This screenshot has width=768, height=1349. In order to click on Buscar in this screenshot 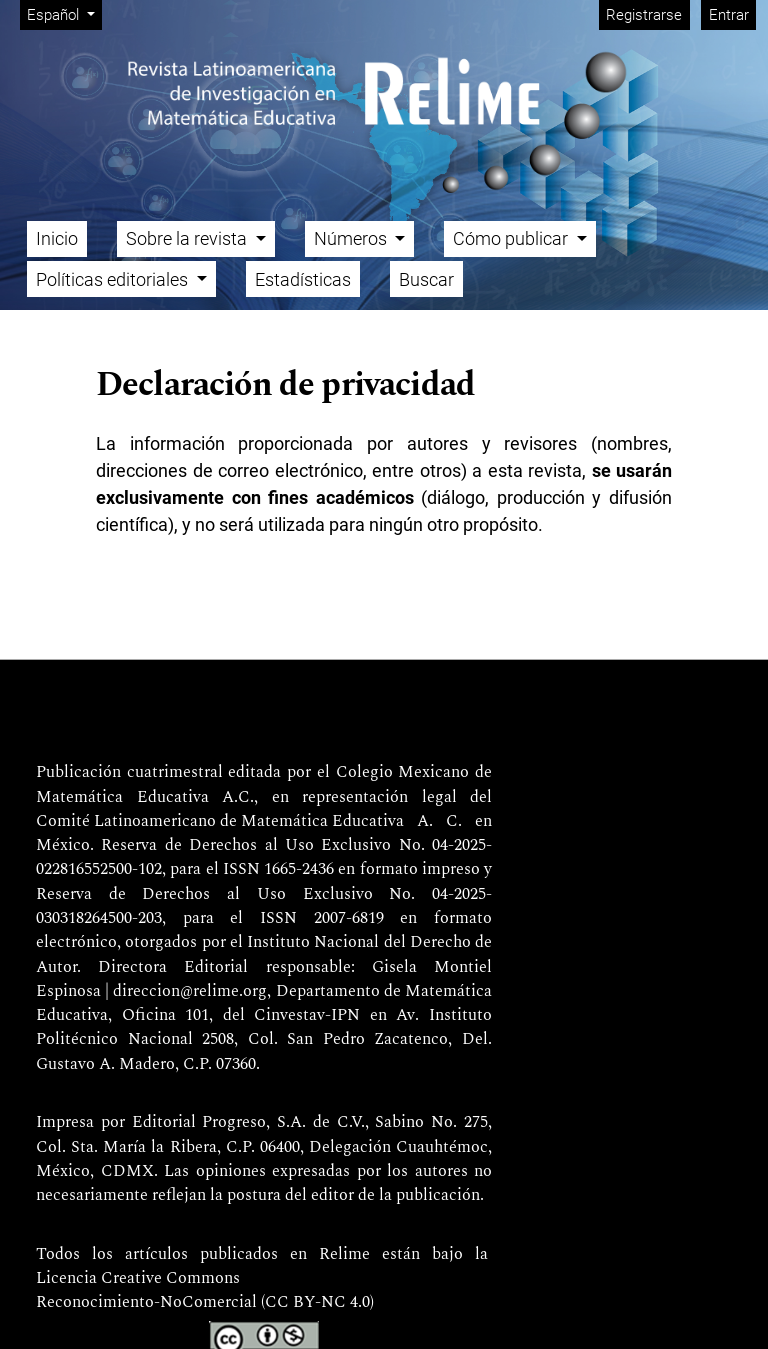, I will do `click(426, 279)`.